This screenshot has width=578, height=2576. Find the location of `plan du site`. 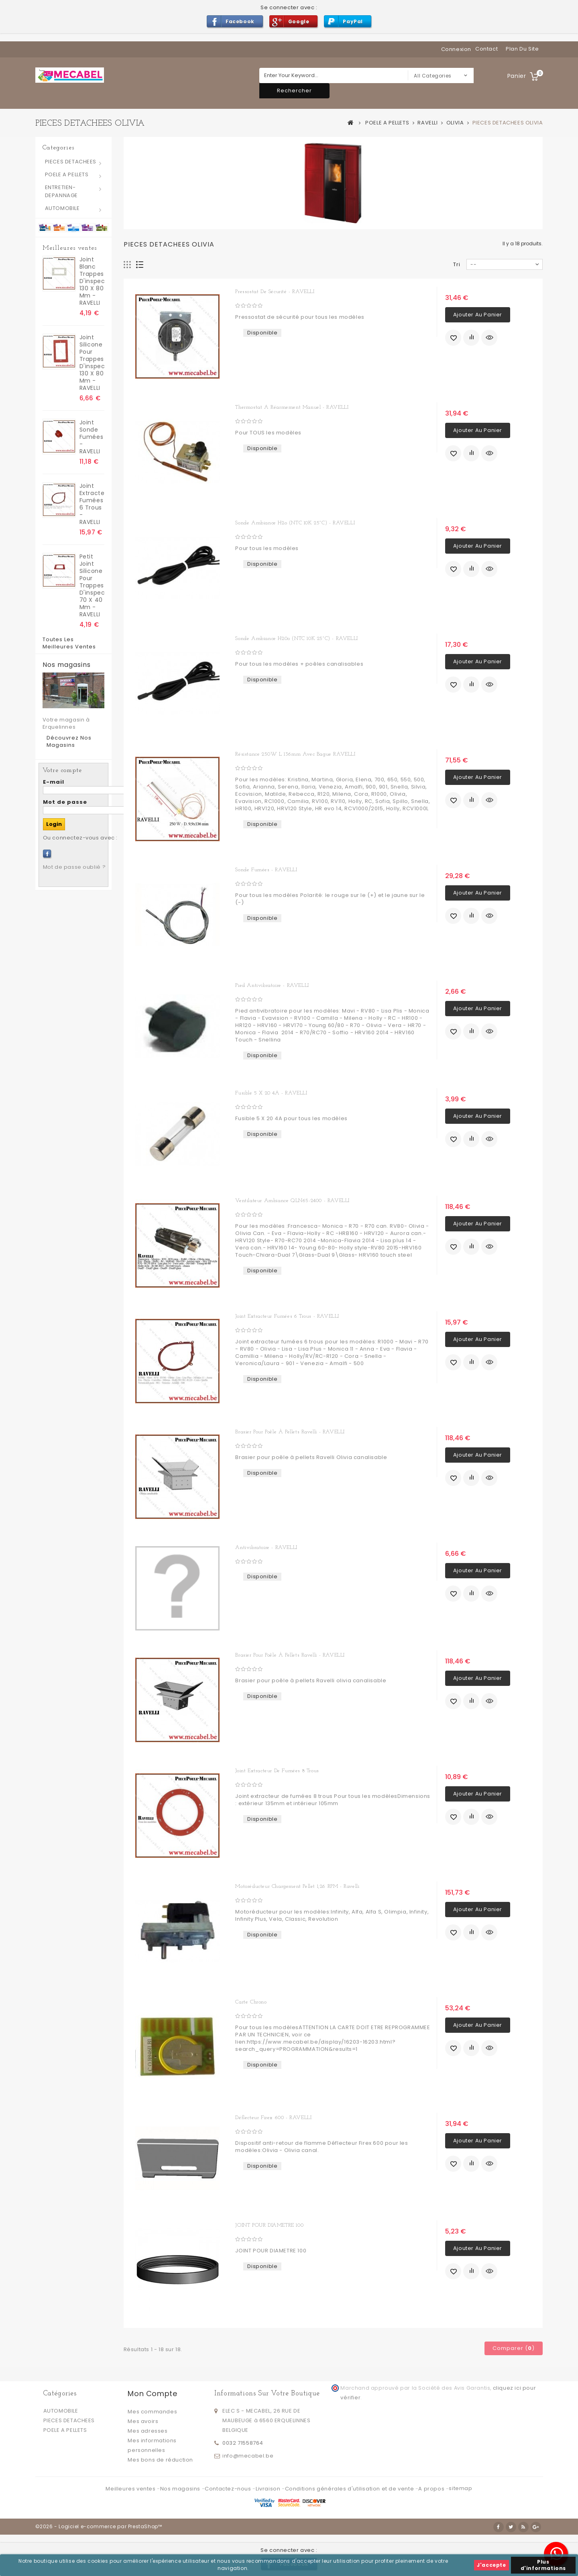

plan du site is located at coordinates (522, 49).